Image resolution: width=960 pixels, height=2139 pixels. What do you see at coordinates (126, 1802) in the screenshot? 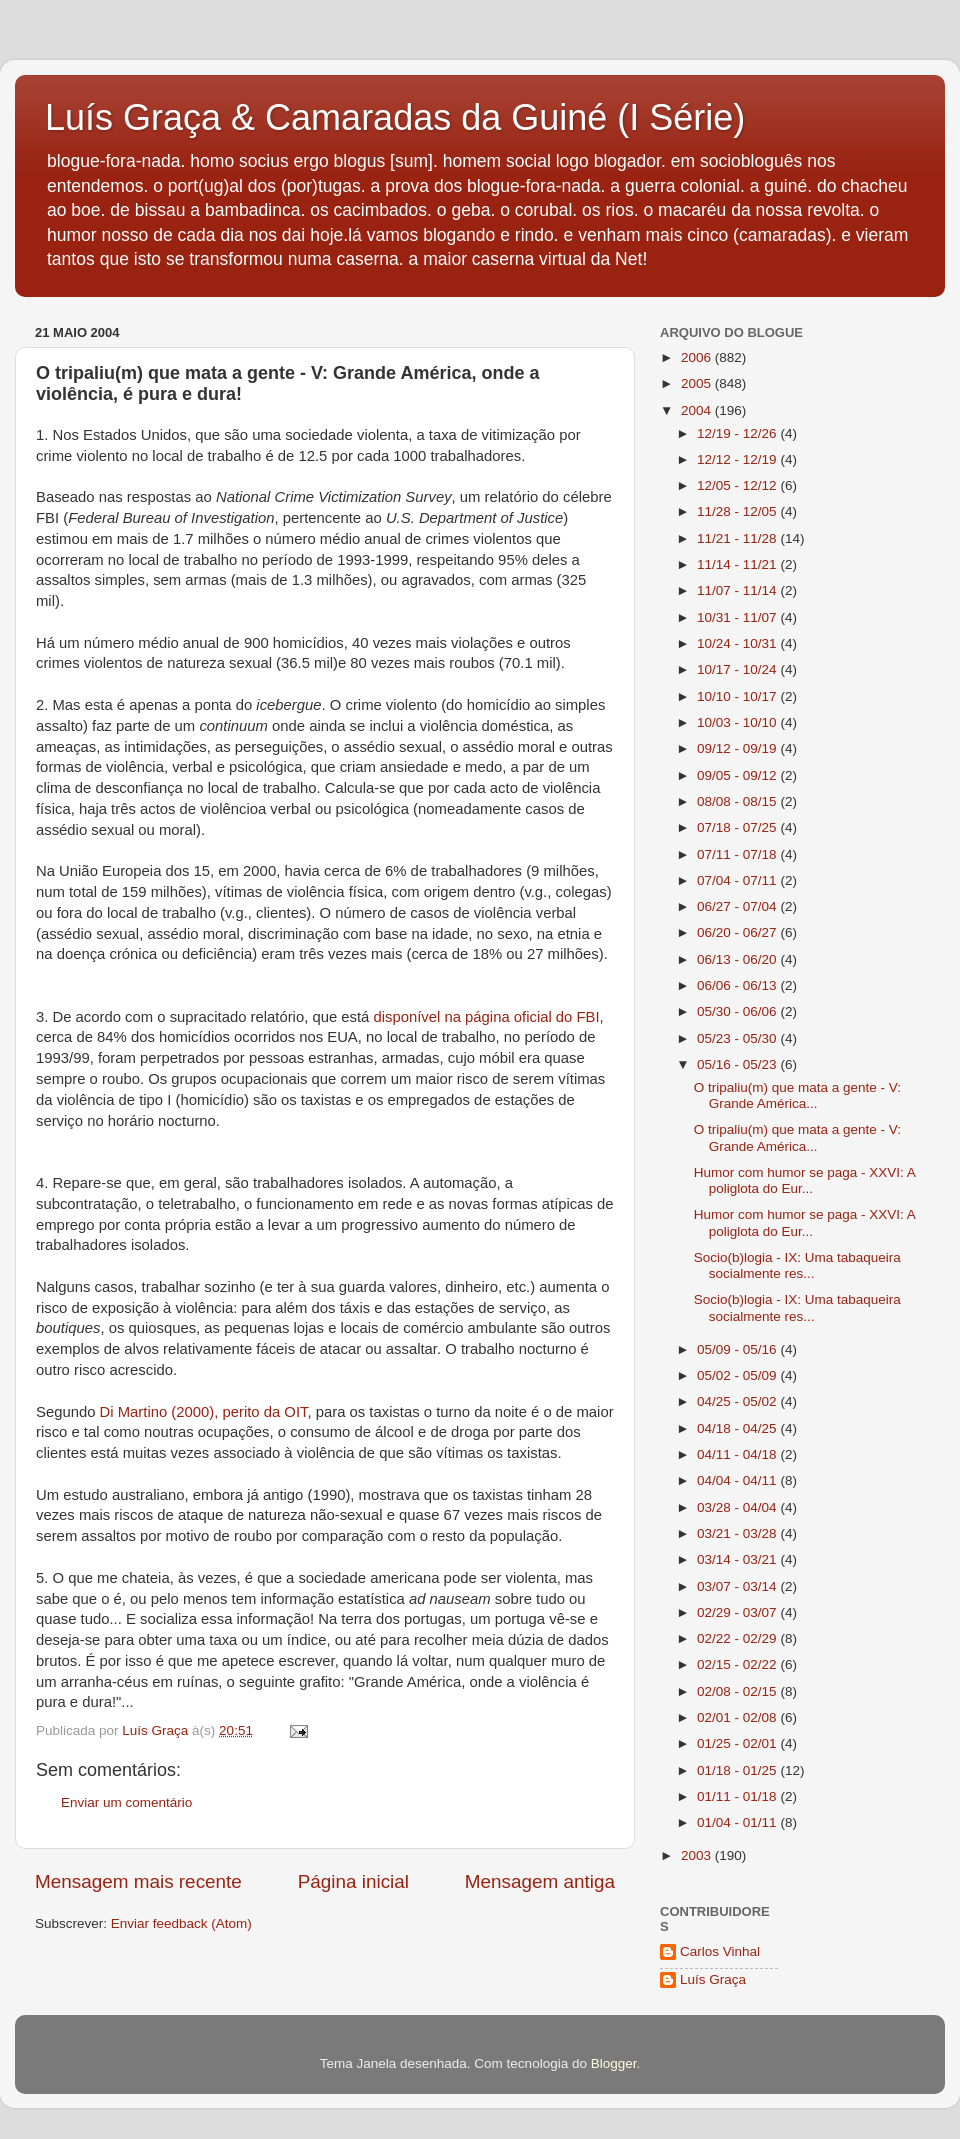
I see `Enviar um comentário` at bounding box center [126, 1802].